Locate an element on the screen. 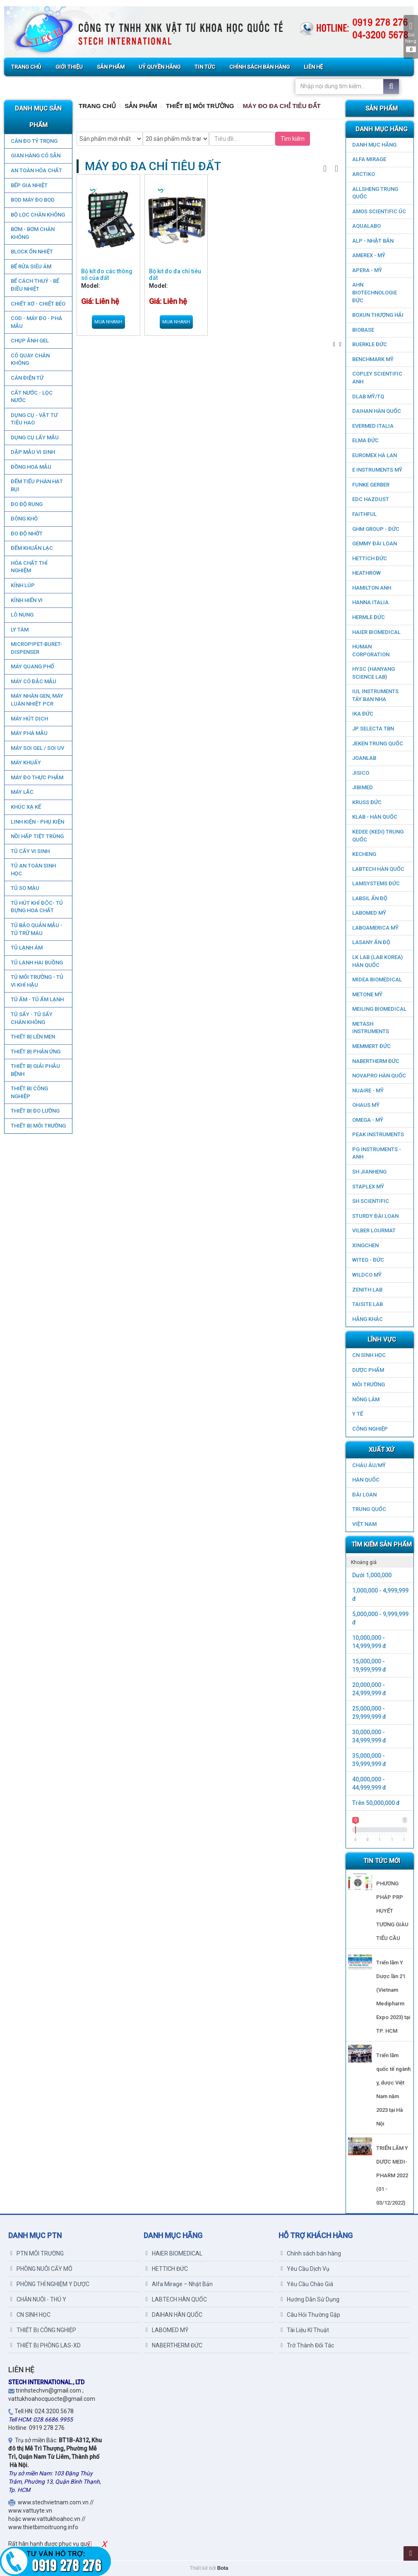 The image size is (418, 2576). Tài Liệu Kĩ Thuật is located at coordinates (305, 2330).